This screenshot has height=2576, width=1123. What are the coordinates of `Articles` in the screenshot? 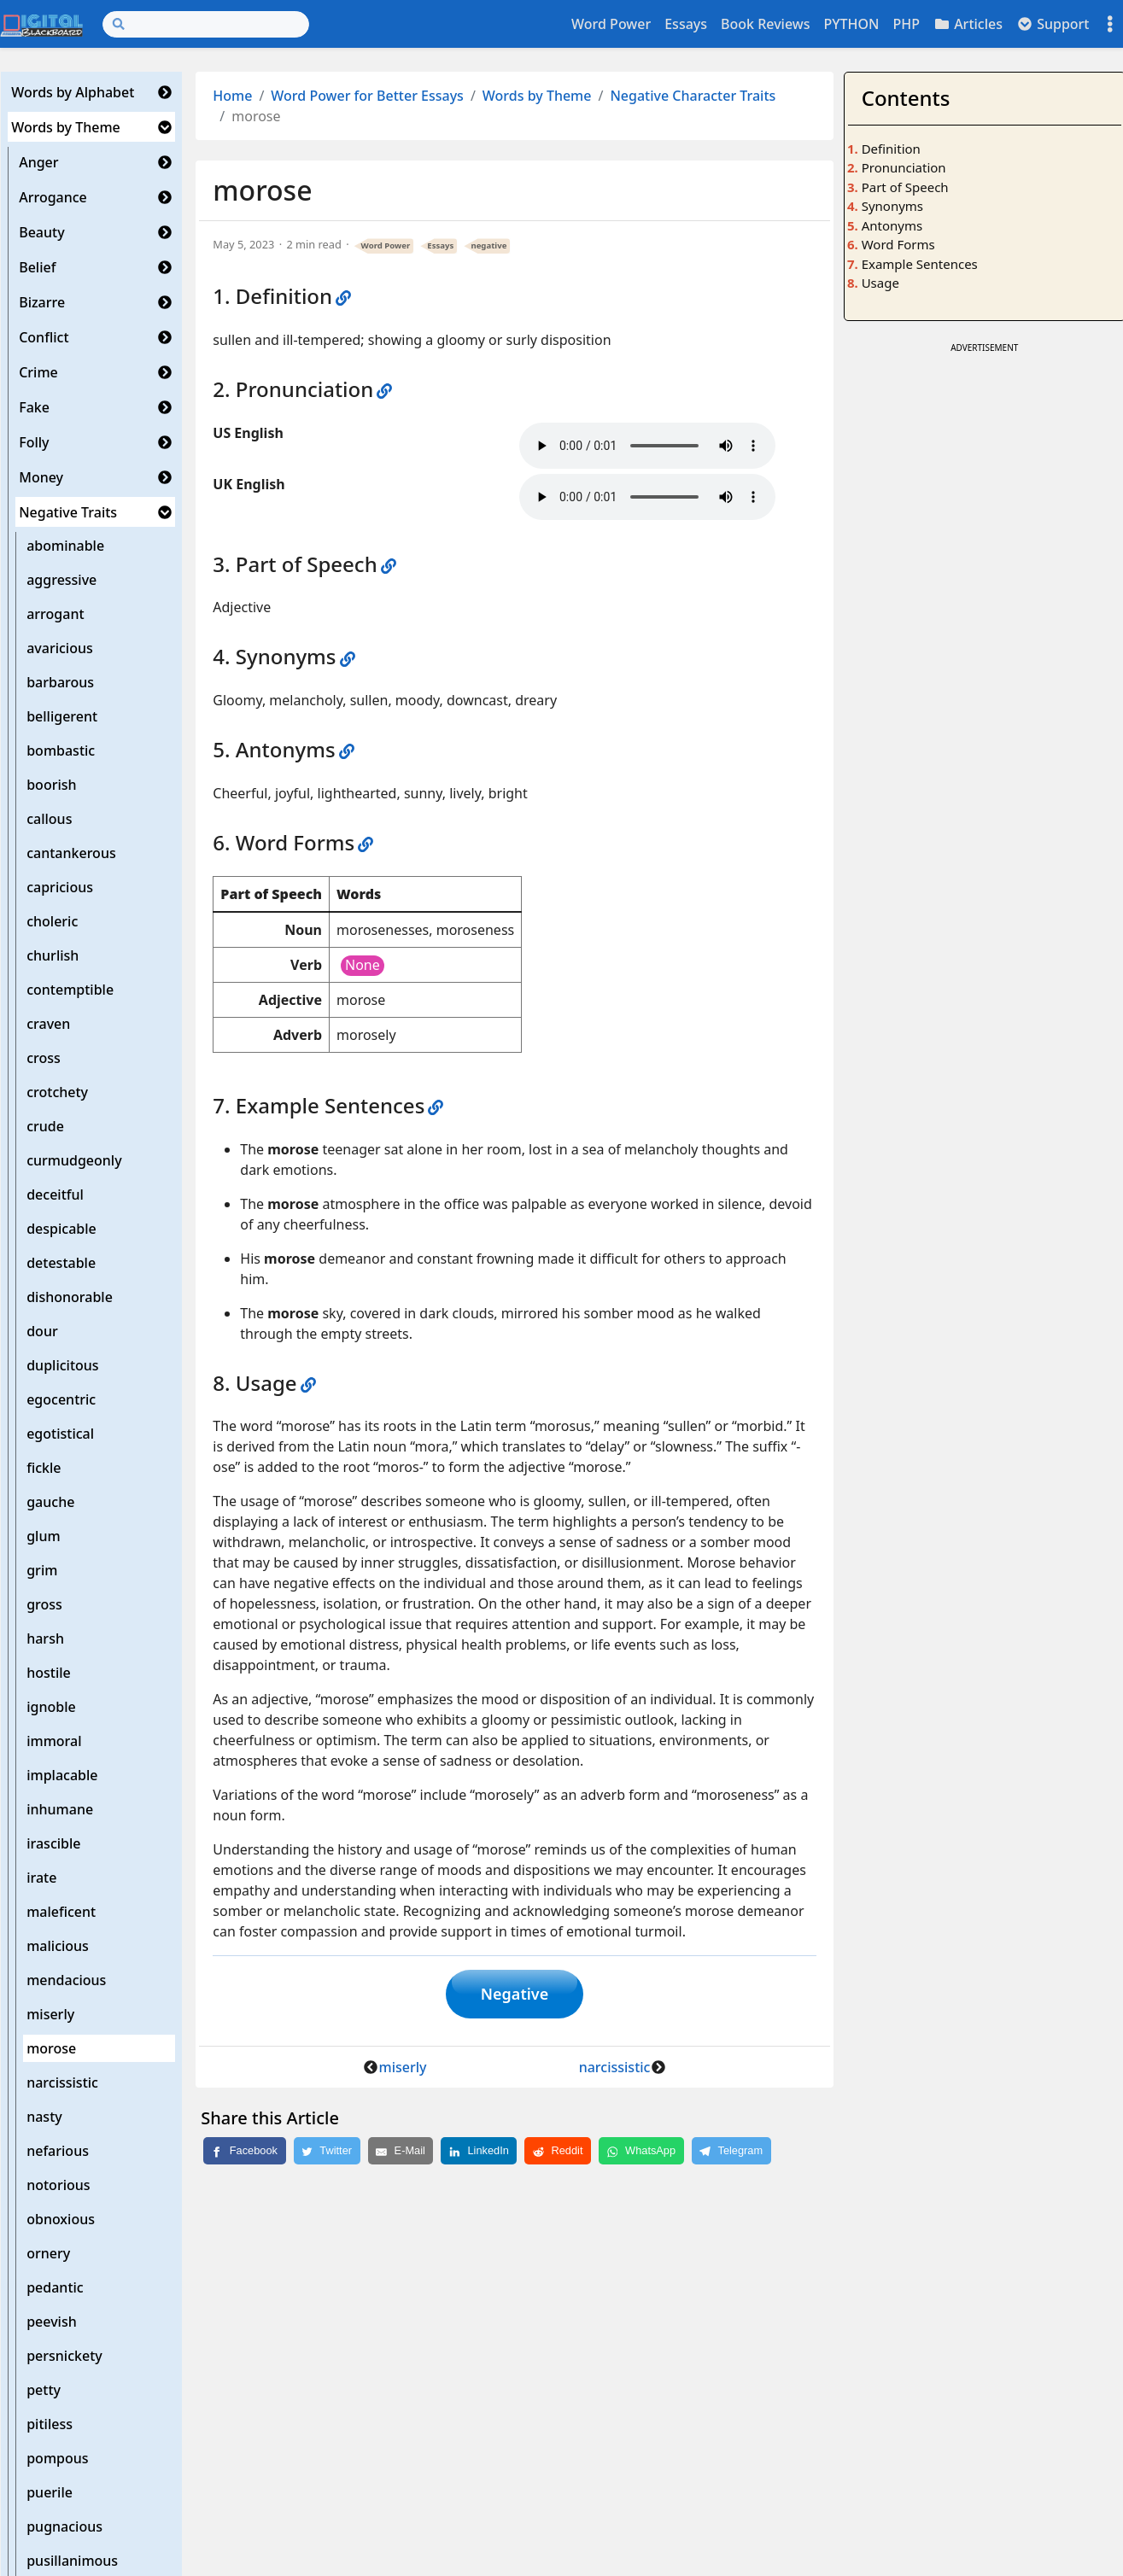 It's located at (968, 24).